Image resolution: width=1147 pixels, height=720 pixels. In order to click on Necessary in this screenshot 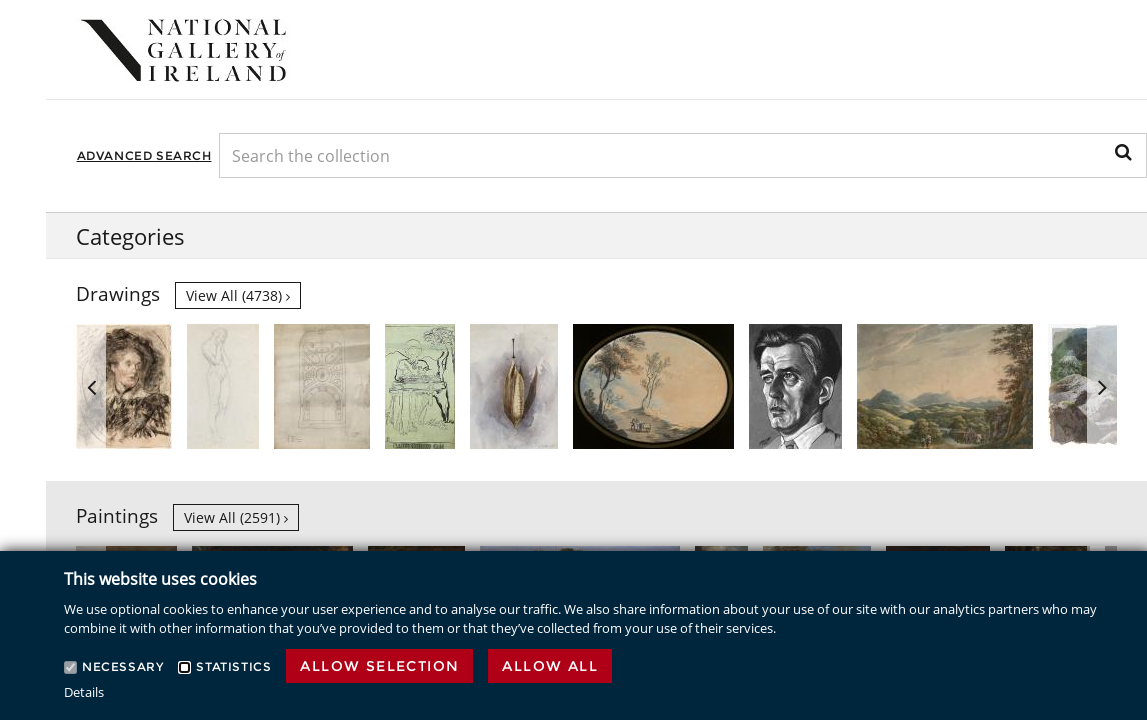, I will do `click(122, 666)`.